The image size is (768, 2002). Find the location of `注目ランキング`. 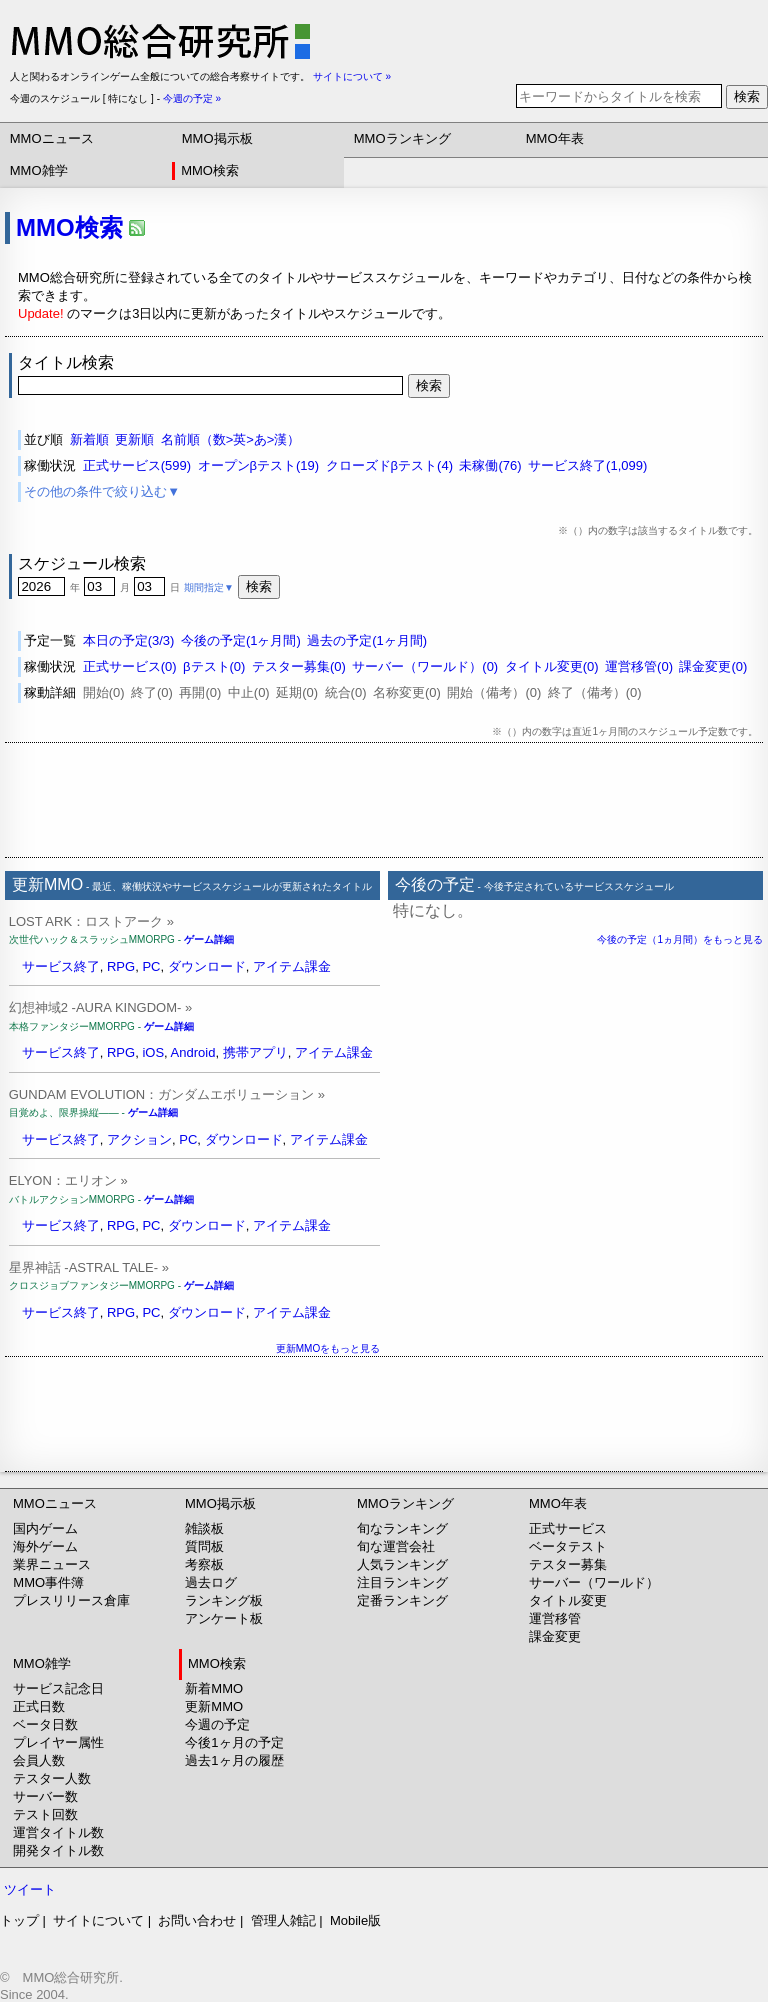

注目ランキング is located at coordinates (402, 1582).